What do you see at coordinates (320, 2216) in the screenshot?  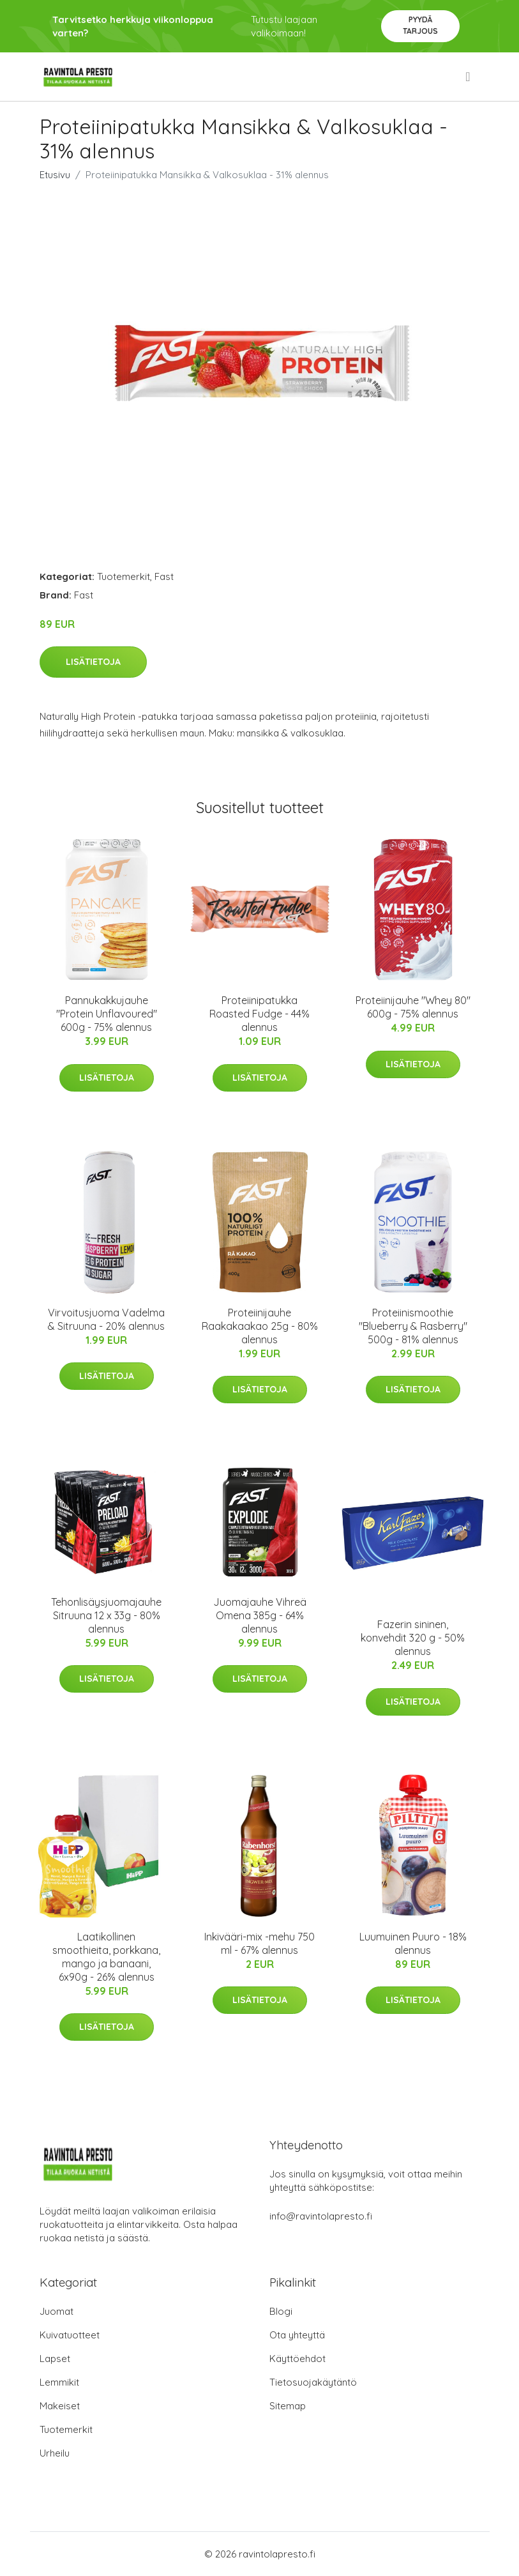 I see `info@ravintolapresto.fi` at bounding box center [320, 2216].